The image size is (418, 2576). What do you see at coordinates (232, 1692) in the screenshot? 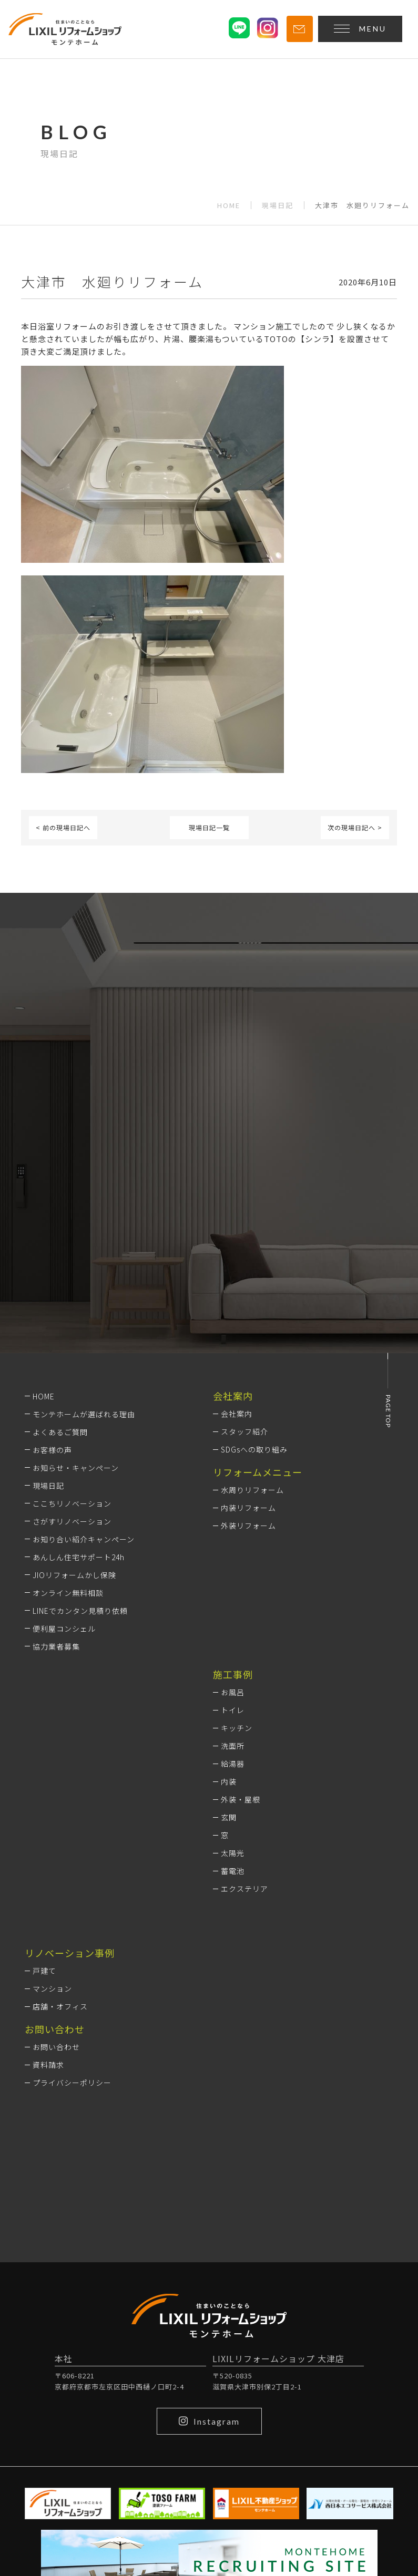
I see `お風呂` at bounding box center [232, 1692].